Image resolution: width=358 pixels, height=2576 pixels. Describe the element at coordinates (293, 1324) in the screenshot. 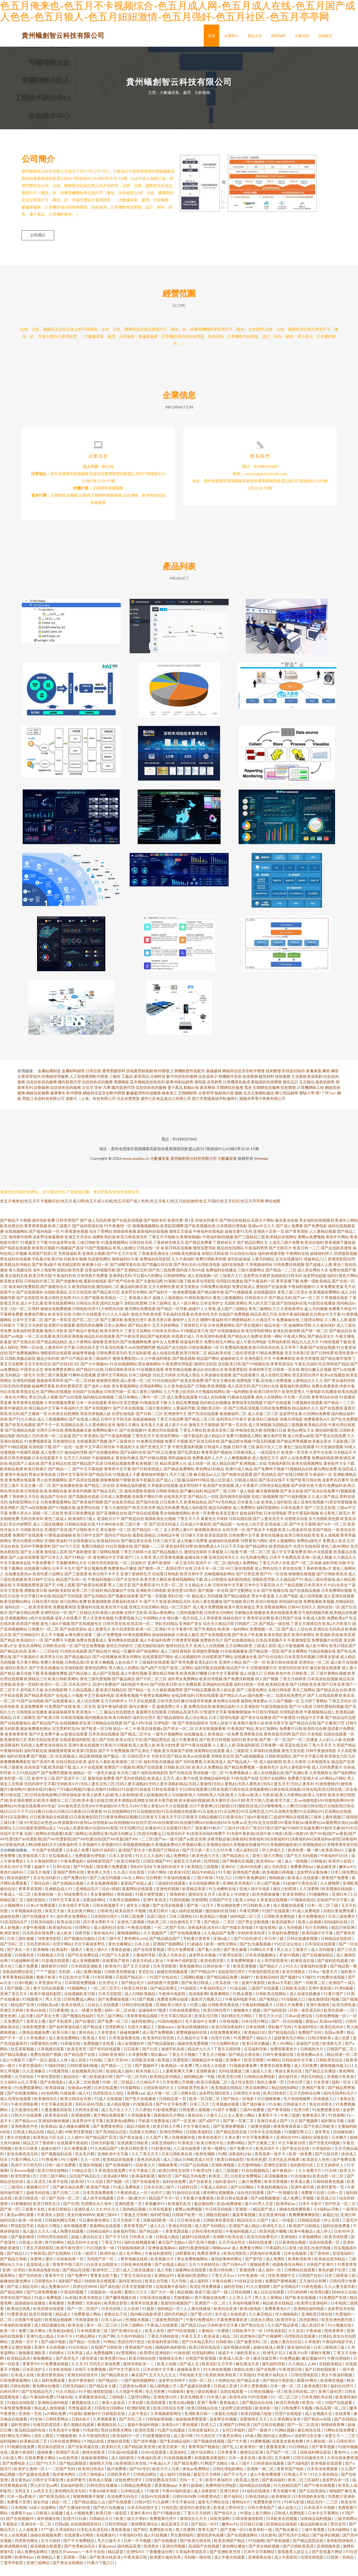

I see `在线午夜福利视频` at that location.